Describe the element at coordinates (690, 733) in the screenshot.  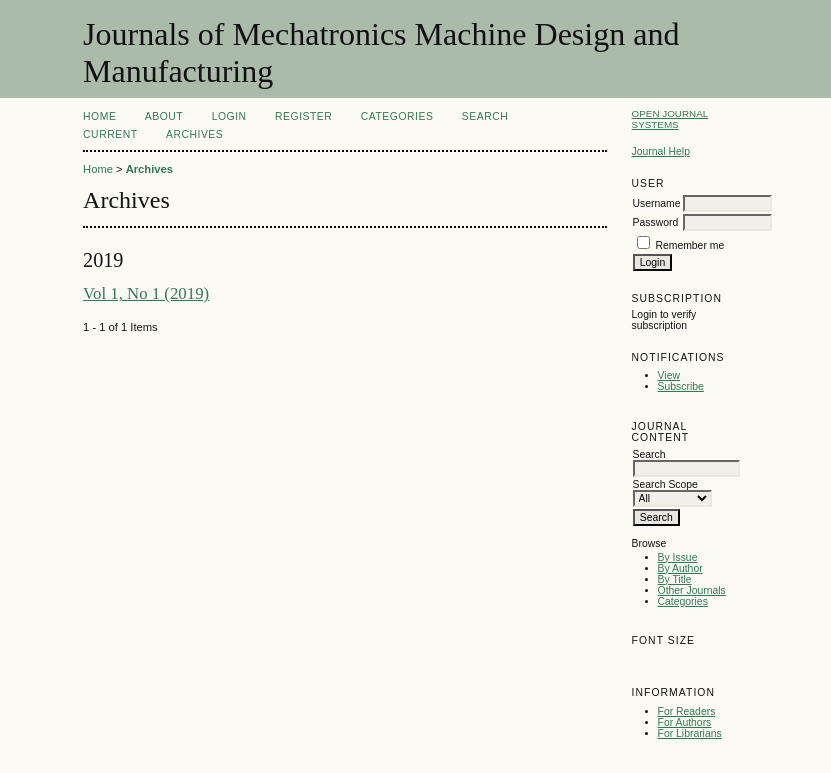
I see `For Librarians` at that location.